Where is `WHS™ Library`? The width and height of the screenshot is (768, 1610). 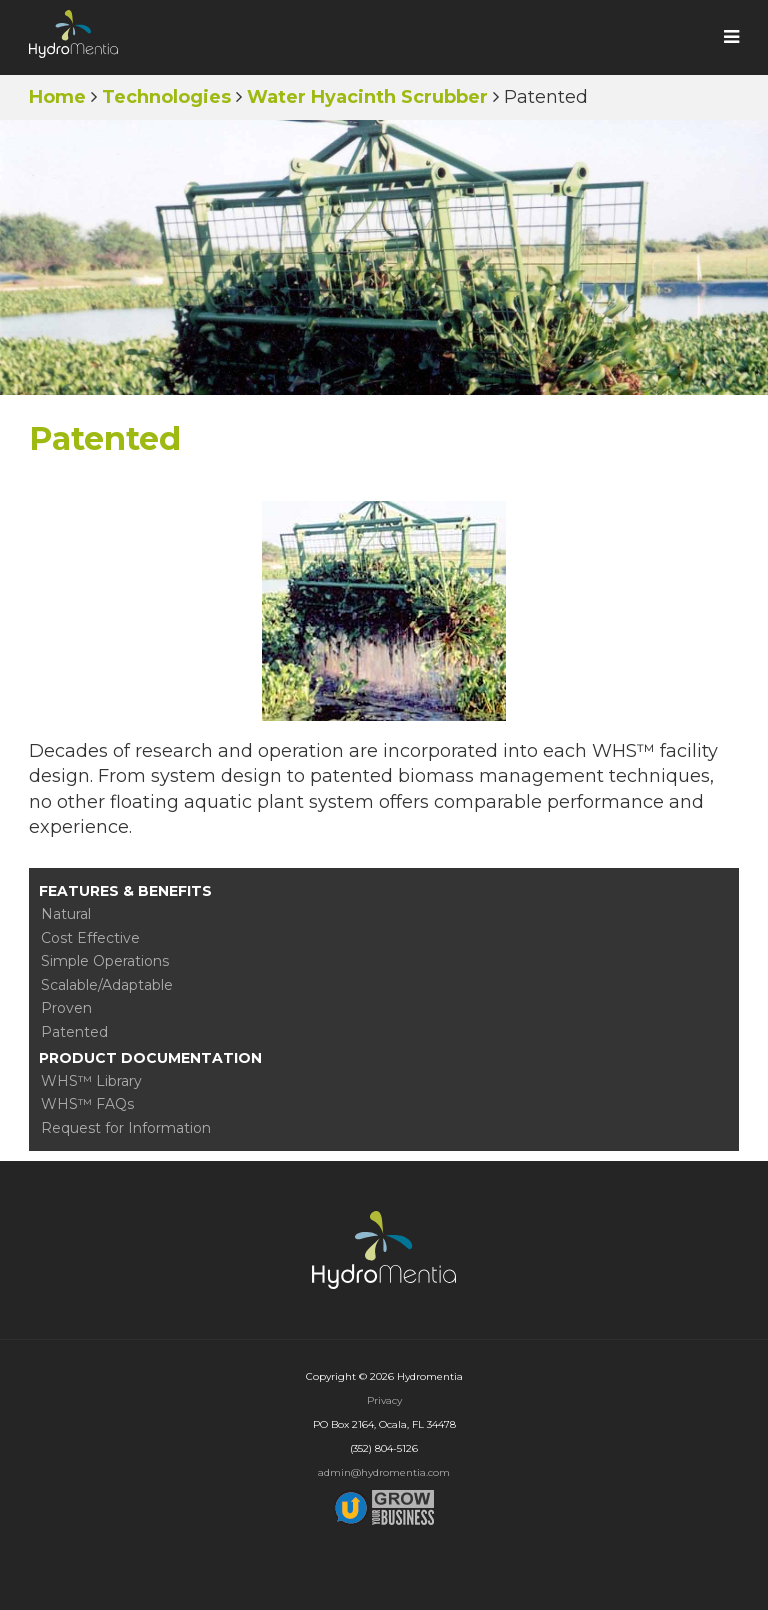
WHS™ Library is located at coordinates (91, 1081).